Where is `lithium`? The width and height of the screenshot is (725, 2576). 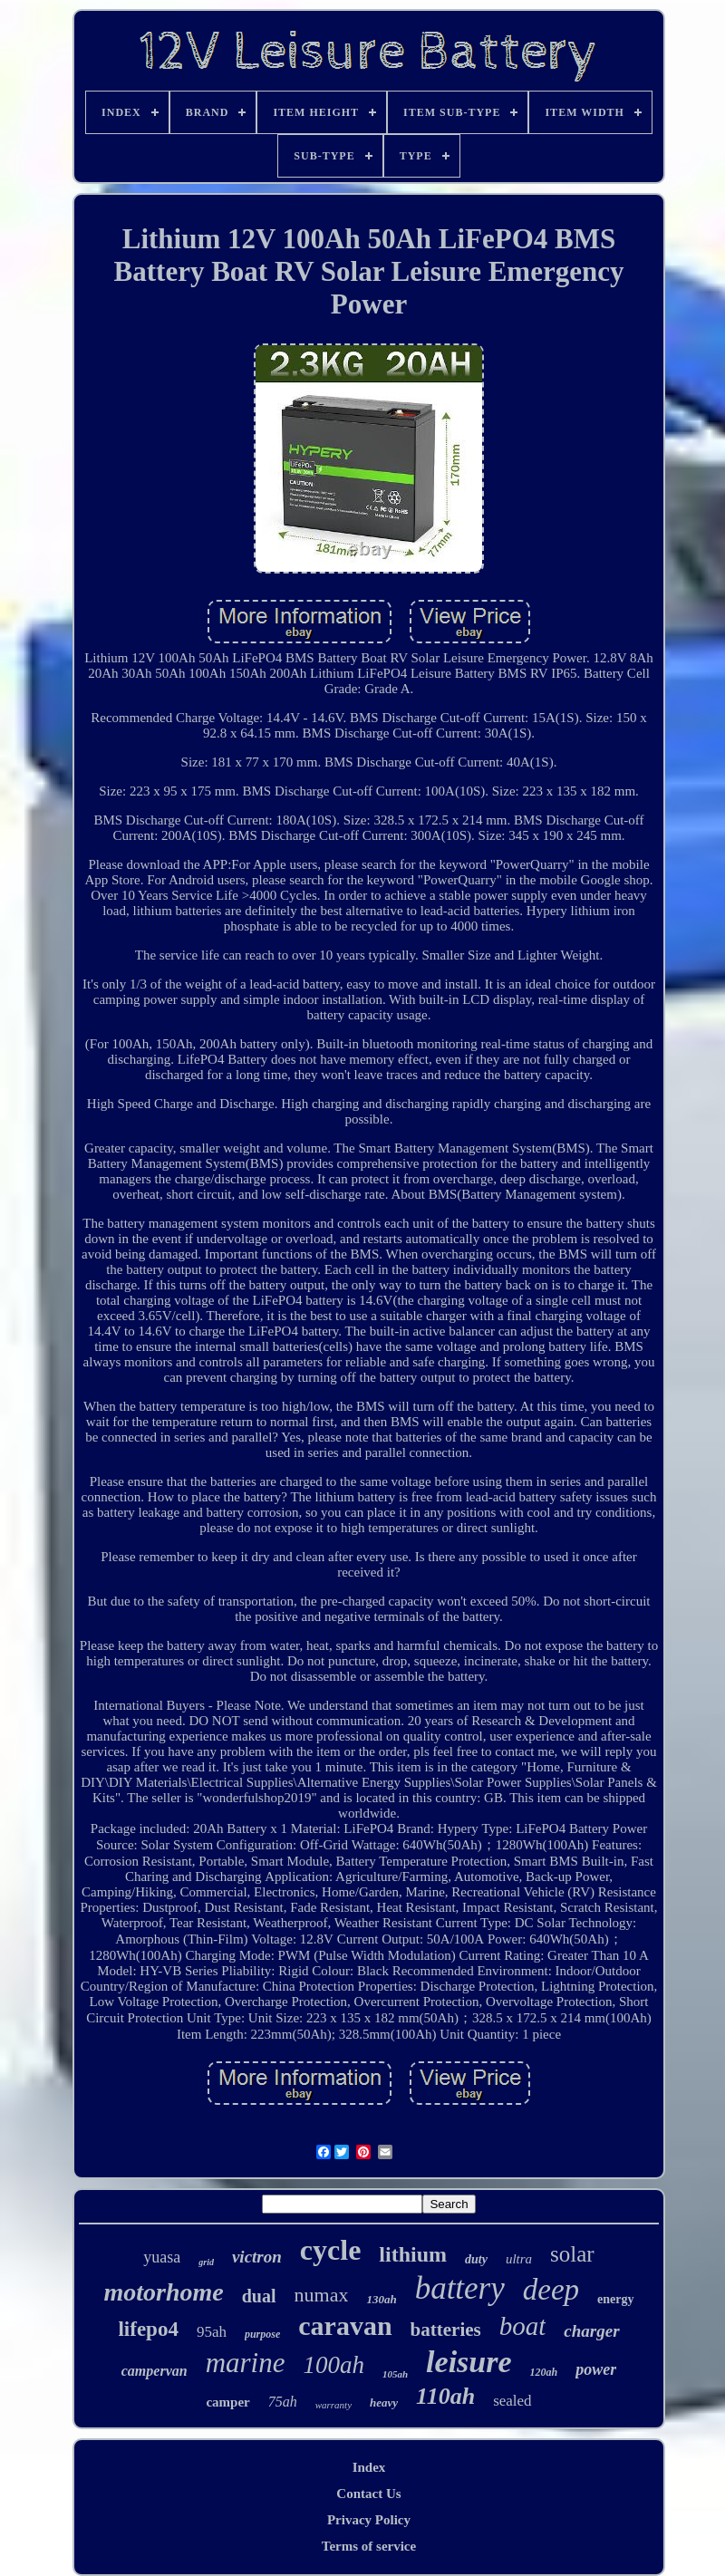 lithium is located at coordinates (413, 2254).